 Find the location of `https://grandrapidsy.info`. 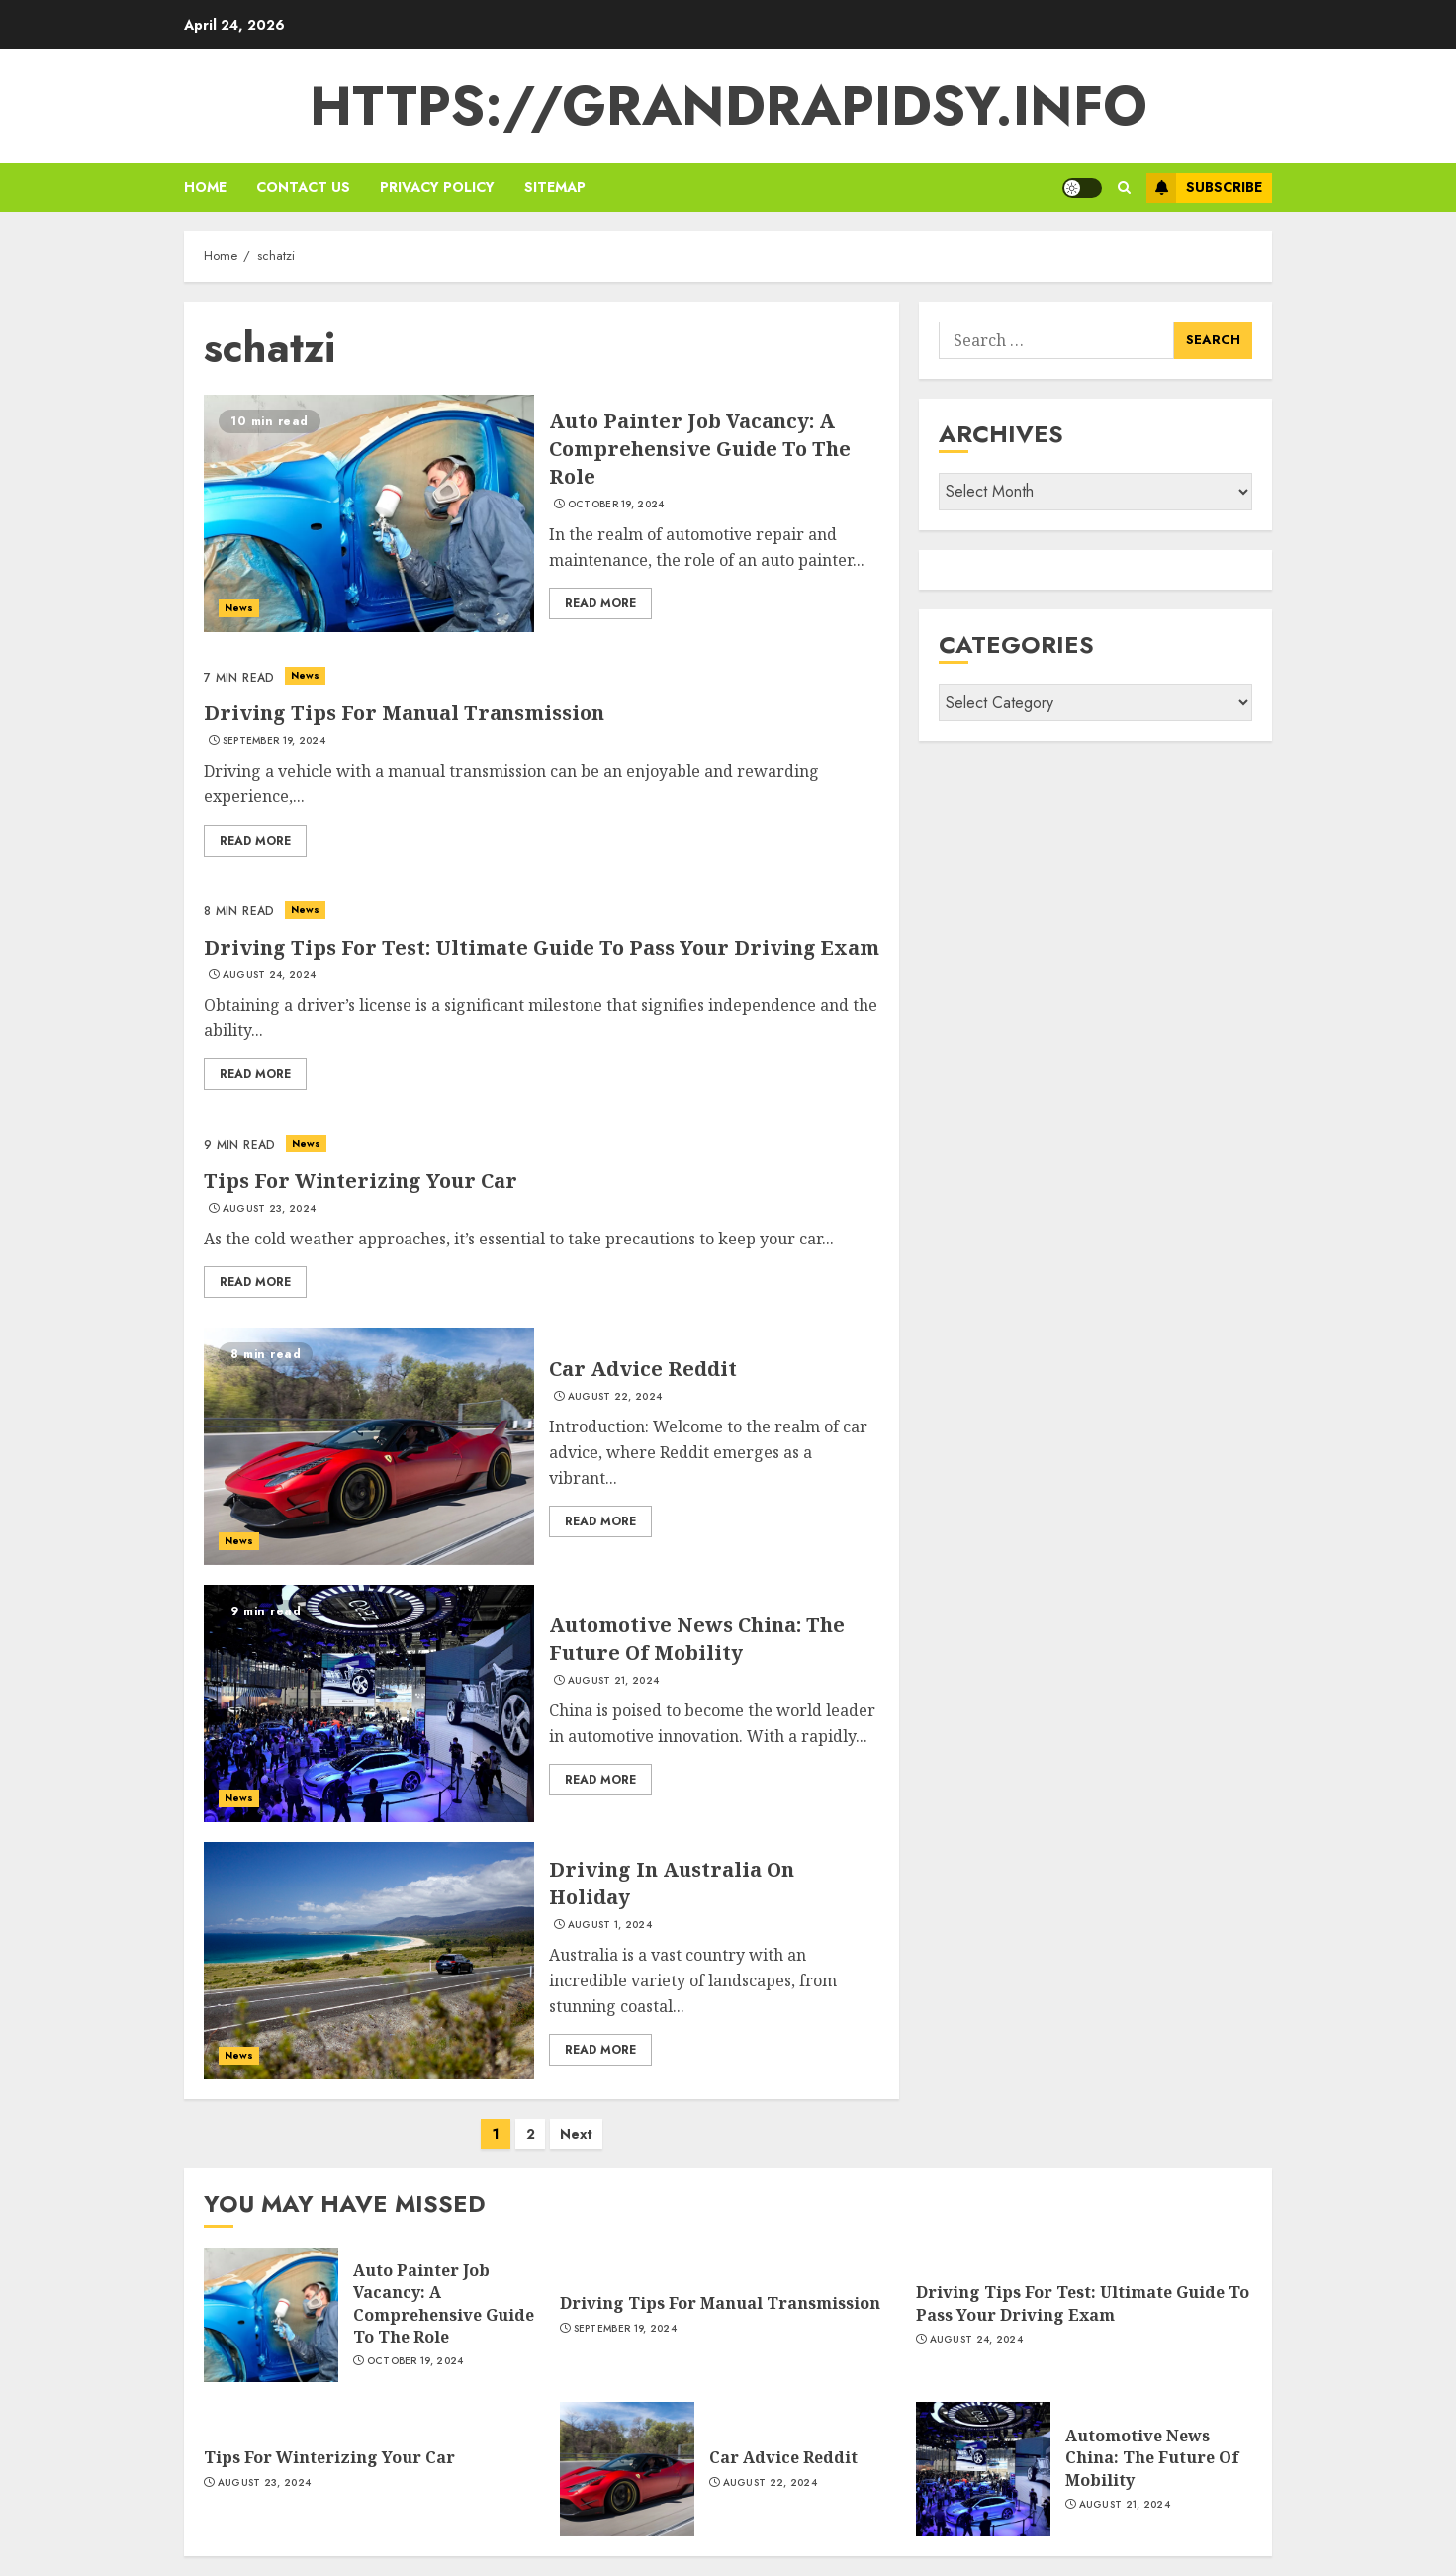

https://grandrapidsy.info is located at coordinates (728, 105).